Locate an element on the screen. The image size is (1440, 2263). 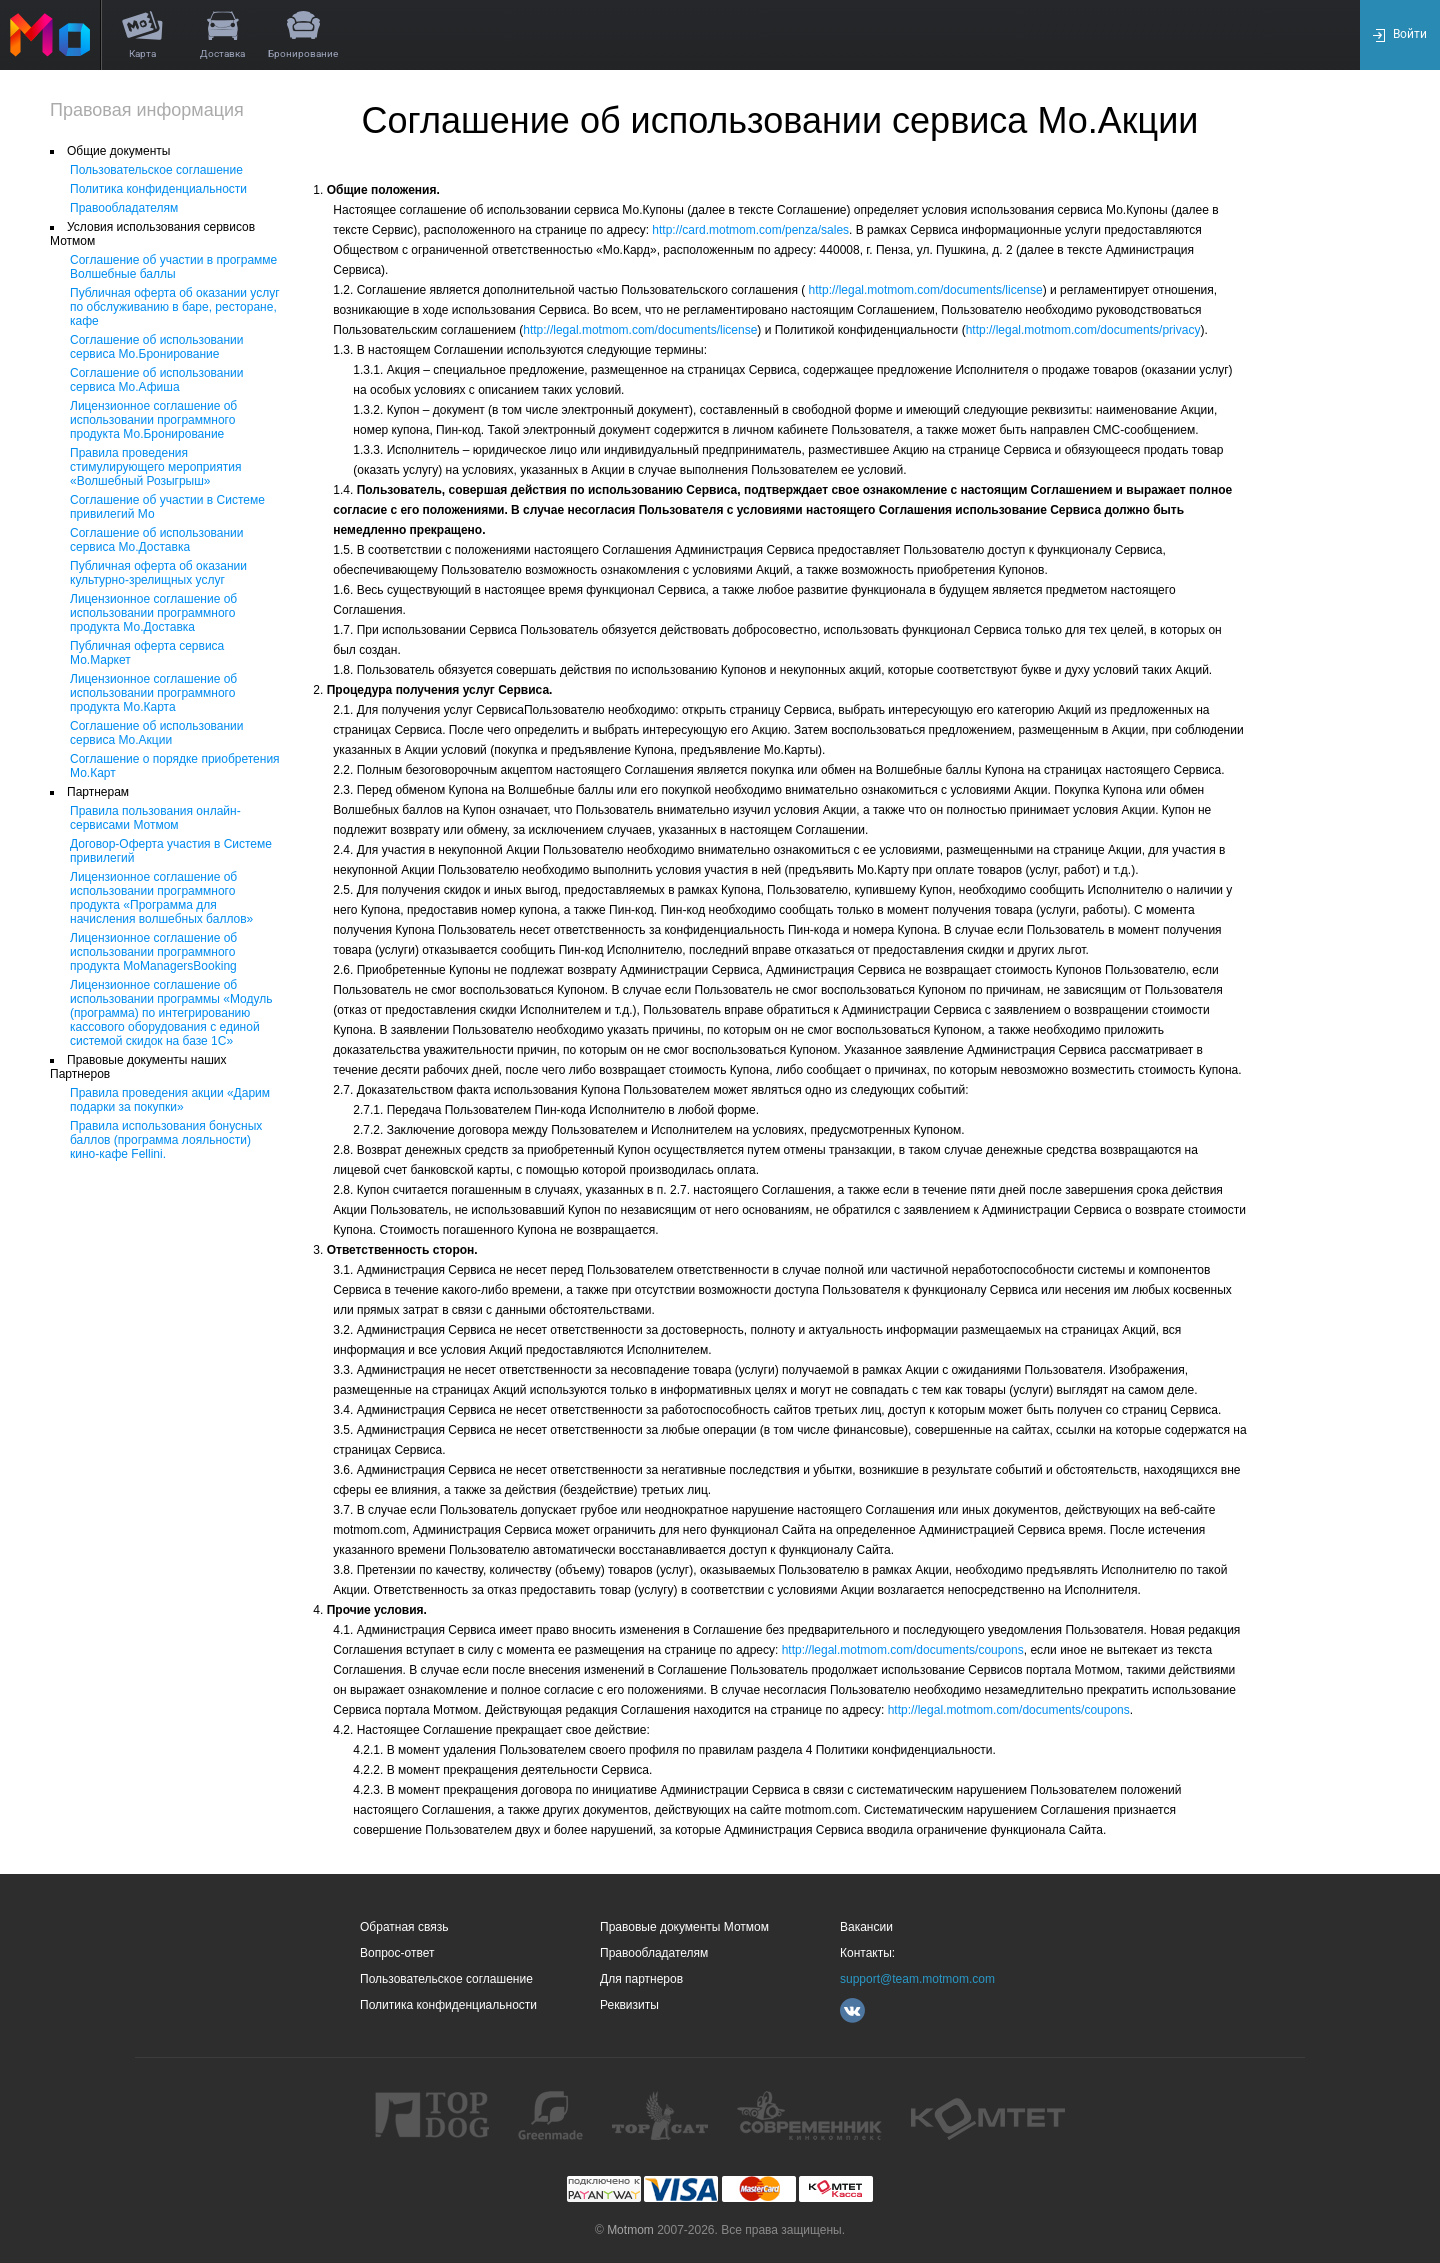
Пользовательское соглашение is located at coordinates (156, 170).